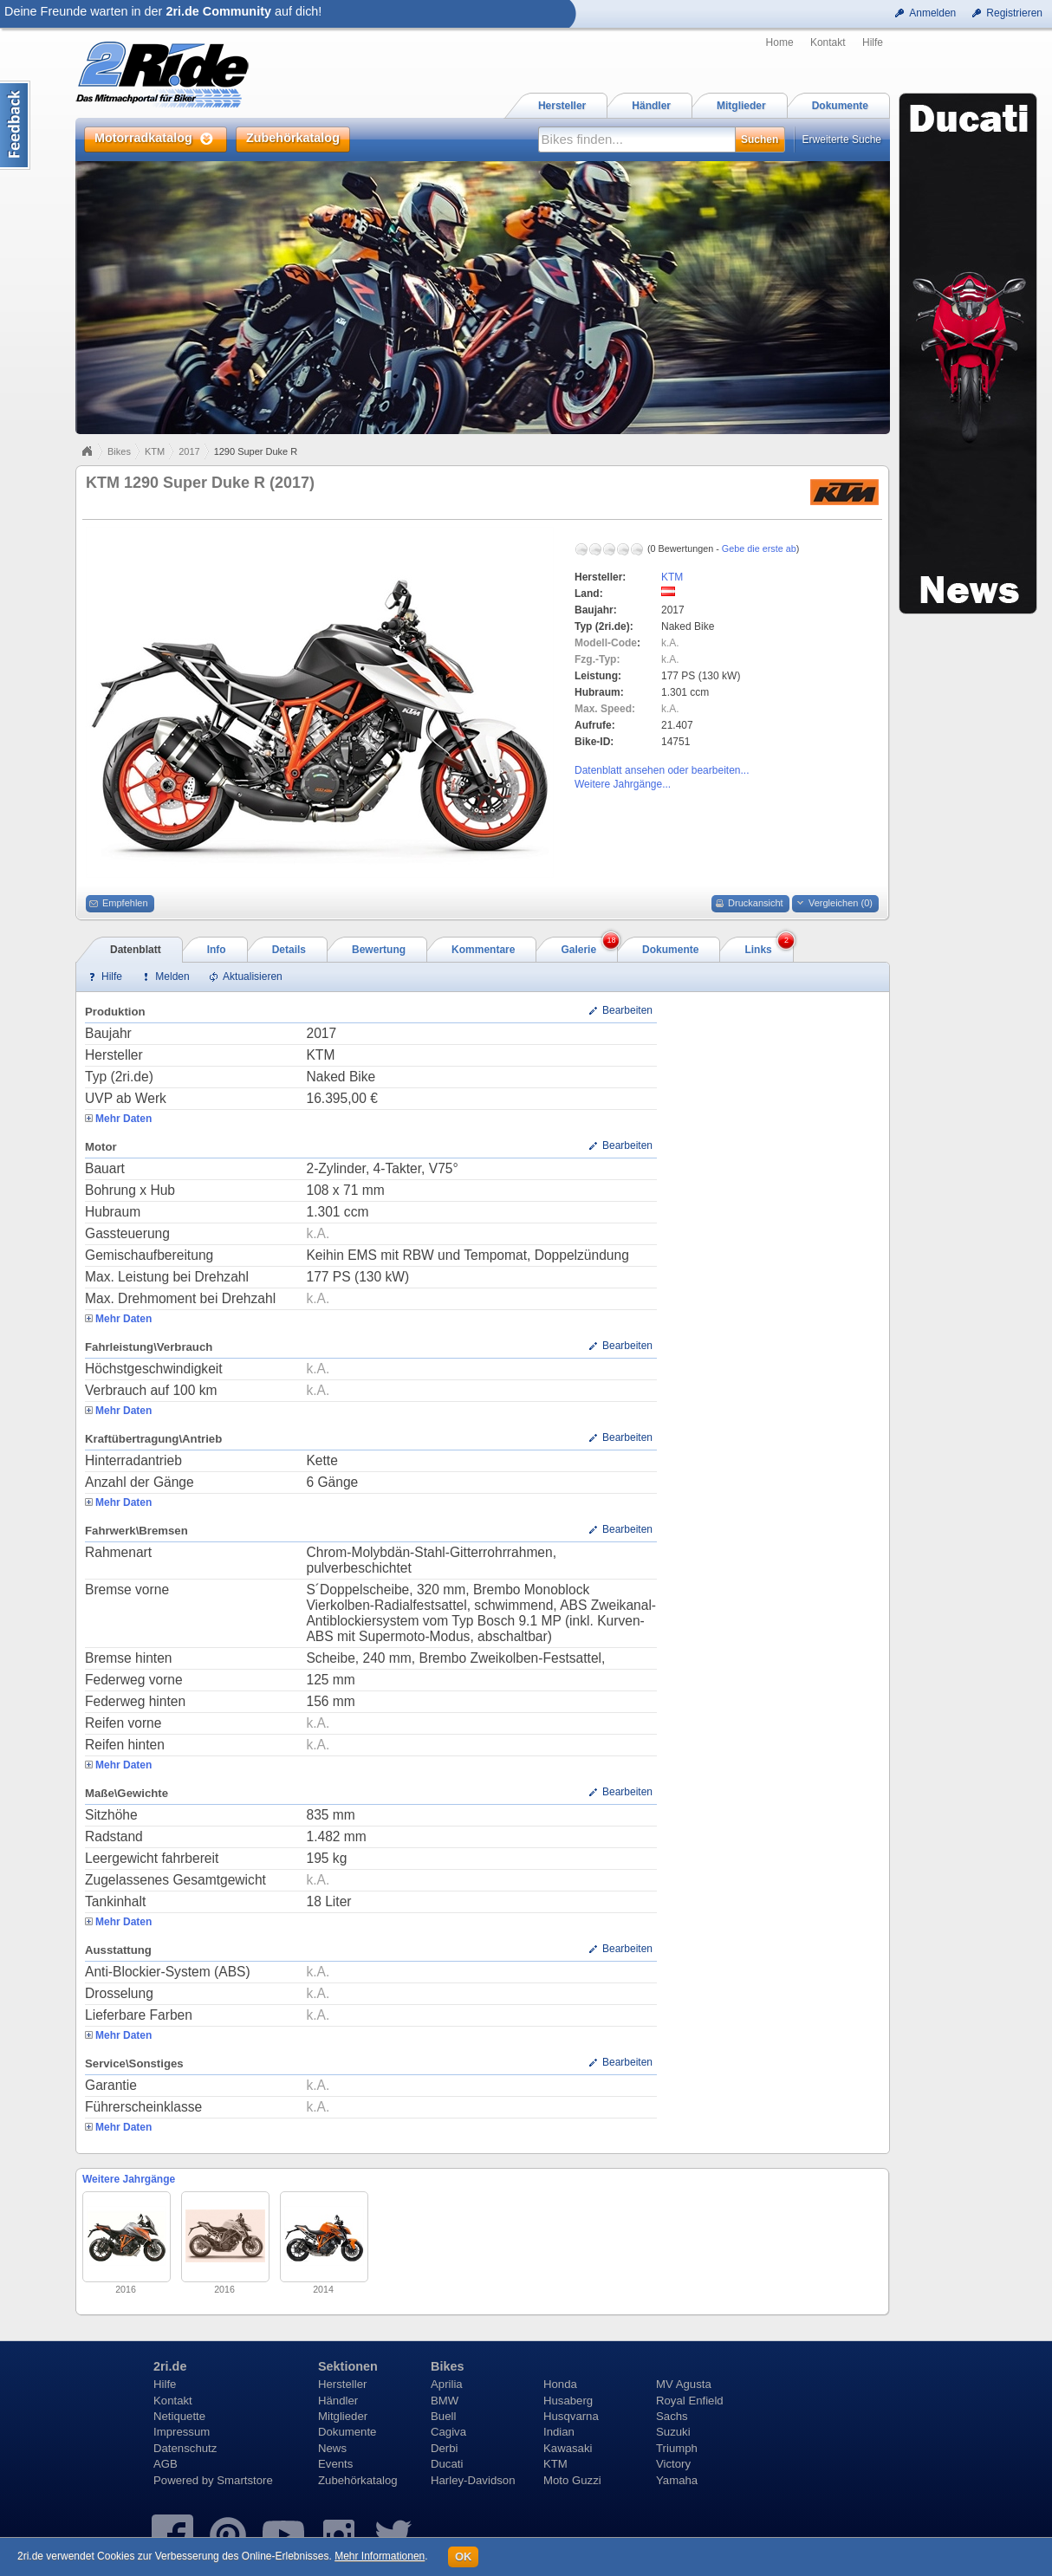 Image resolution: width=1052 pixels, height=2576 pixels. Describe the element at coordinates (872, 42) in the screenshot. I see `Hilfe` at that location.